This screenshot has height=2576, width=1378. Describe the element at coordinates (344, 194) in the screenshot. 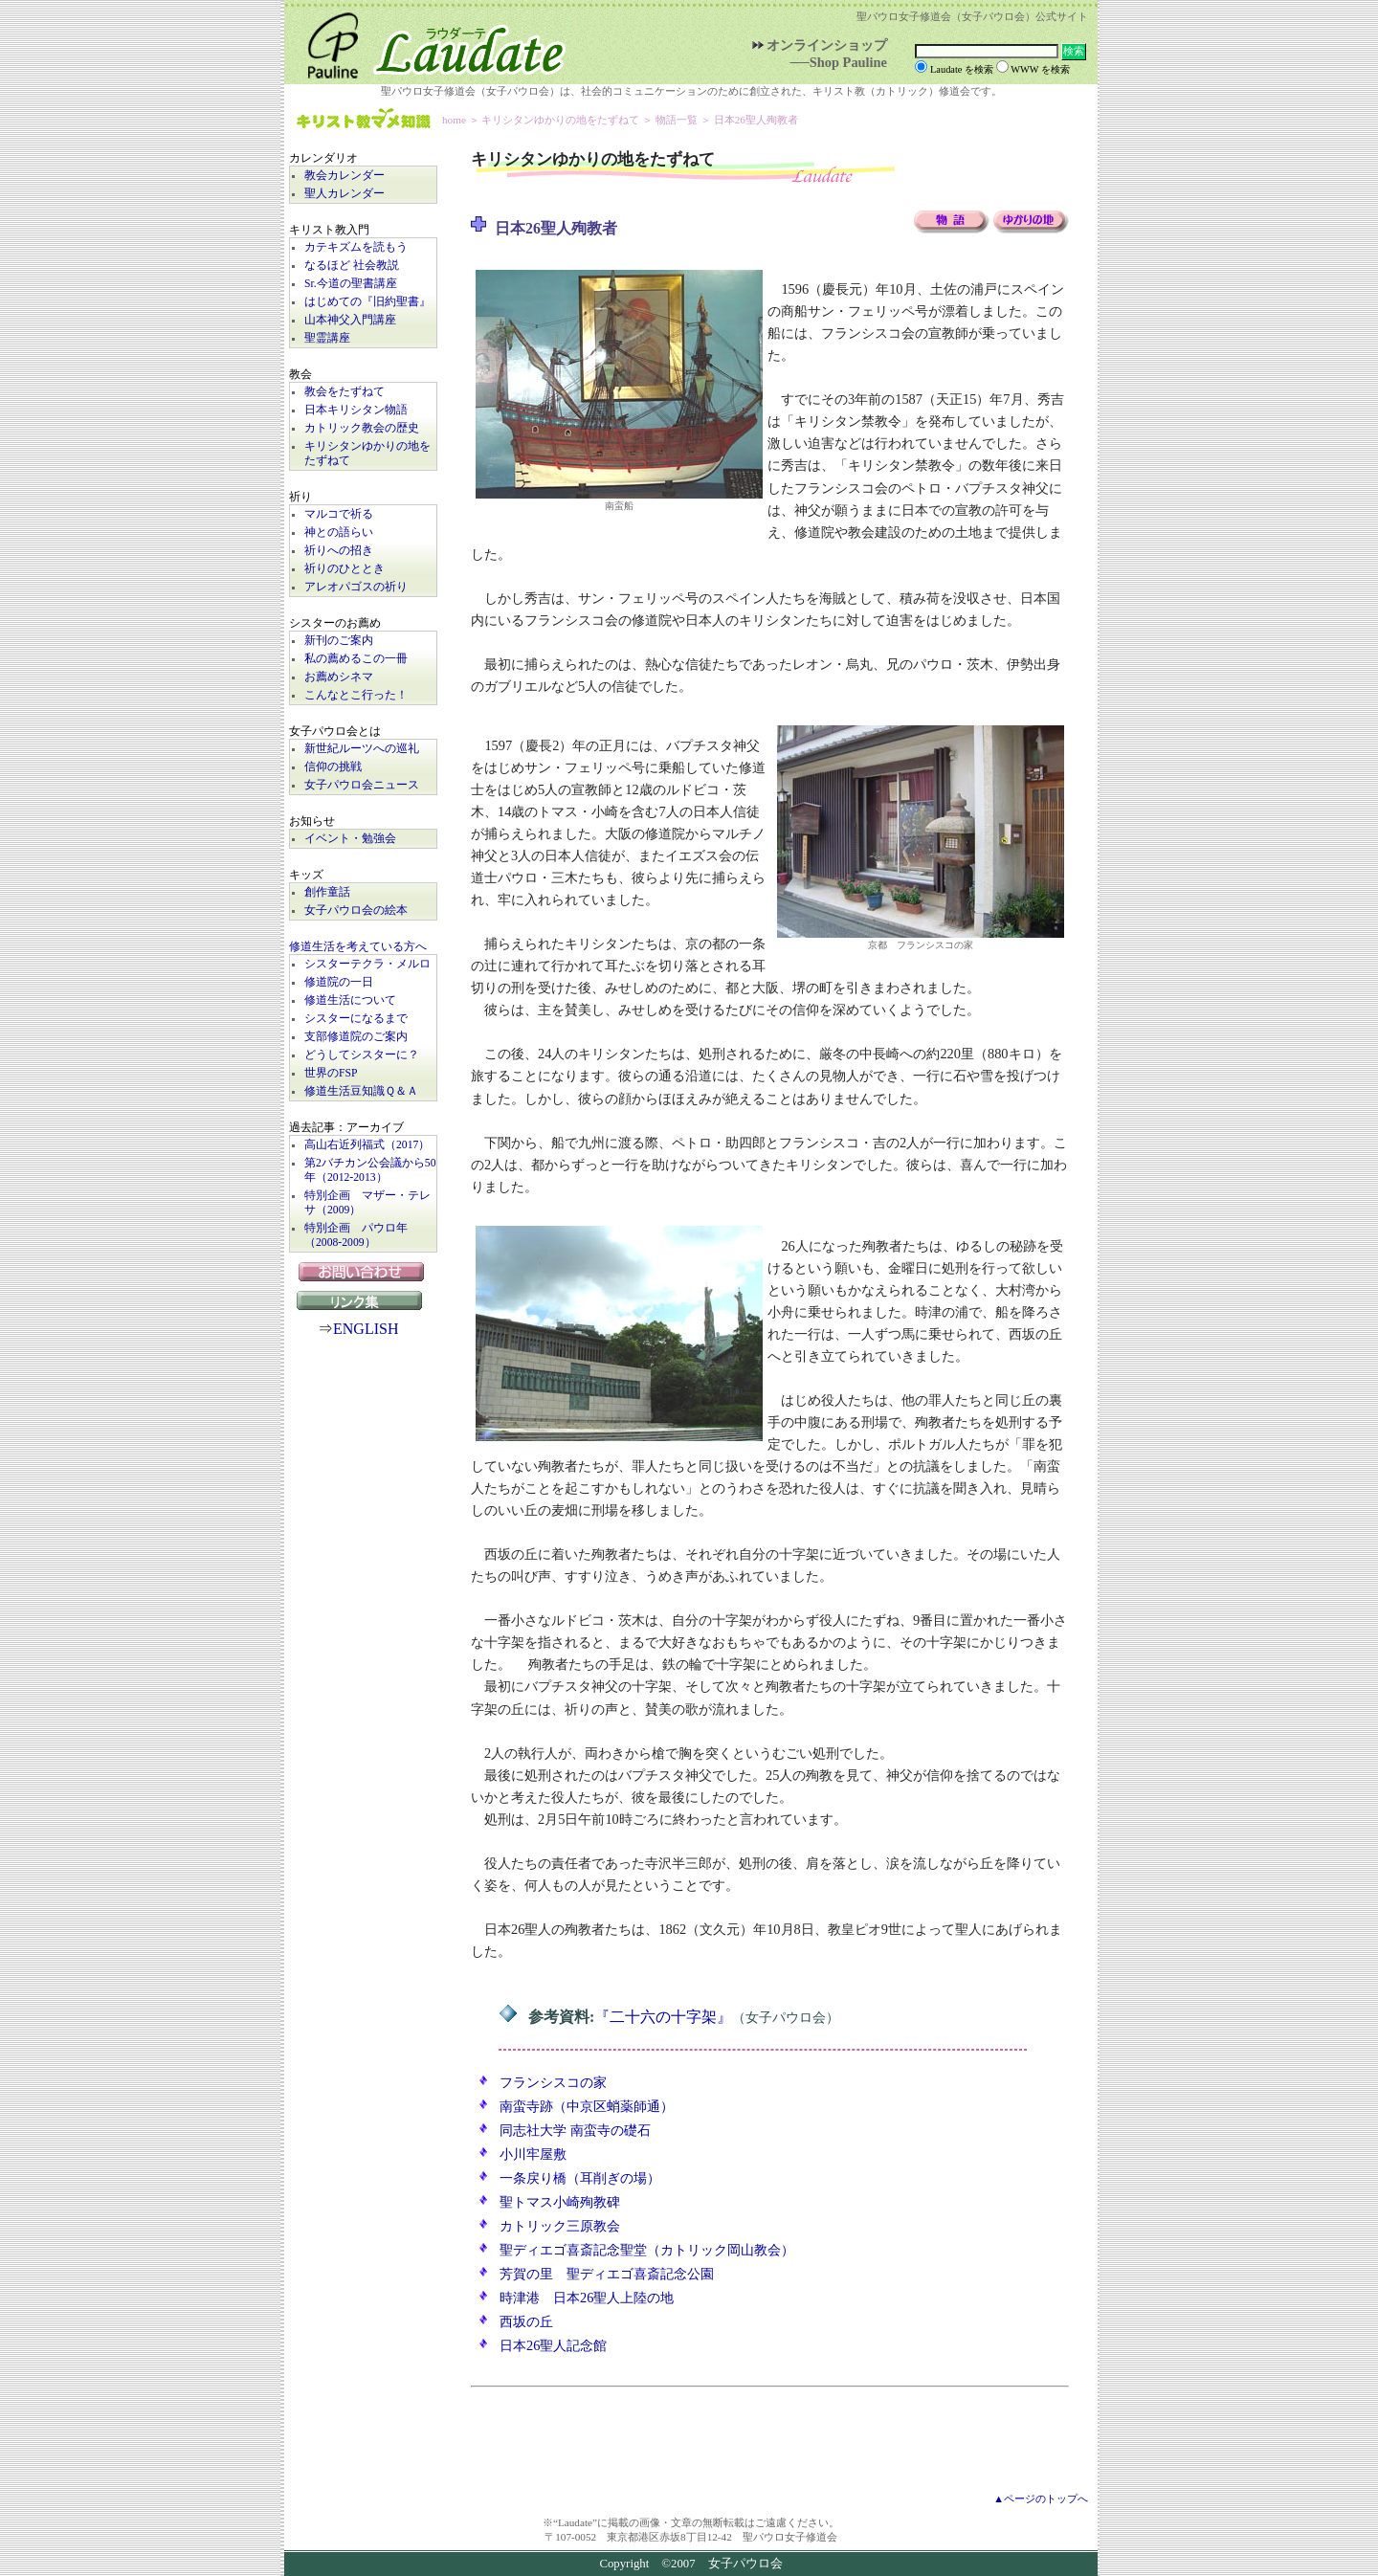

I see `聖人カレンダー` at that location.